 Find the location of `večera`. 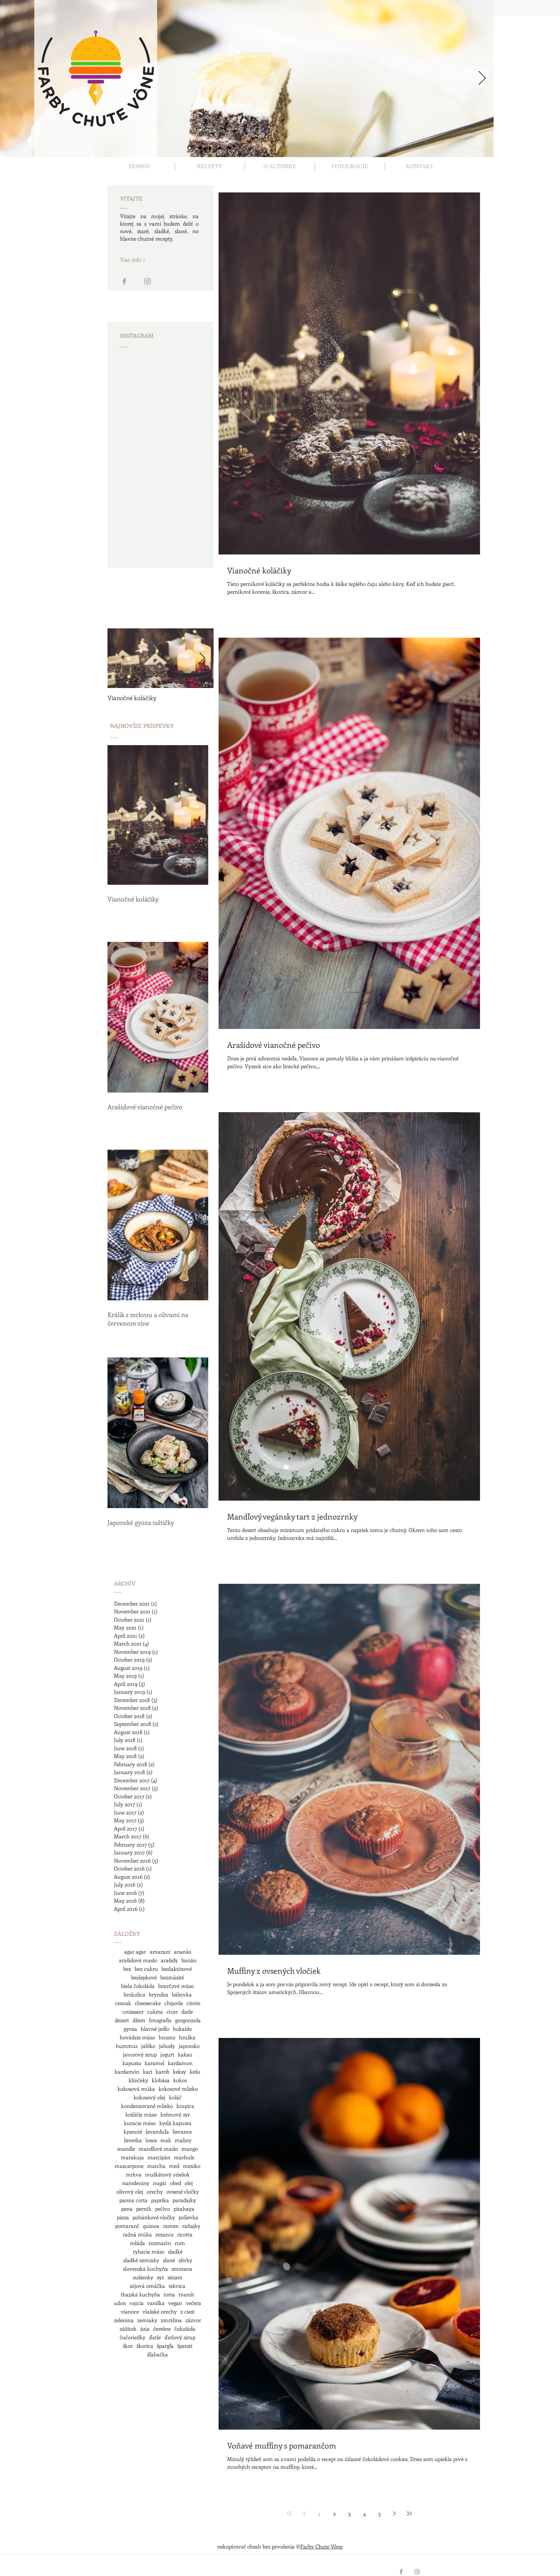

večera is located at coordinates (193, 2303).